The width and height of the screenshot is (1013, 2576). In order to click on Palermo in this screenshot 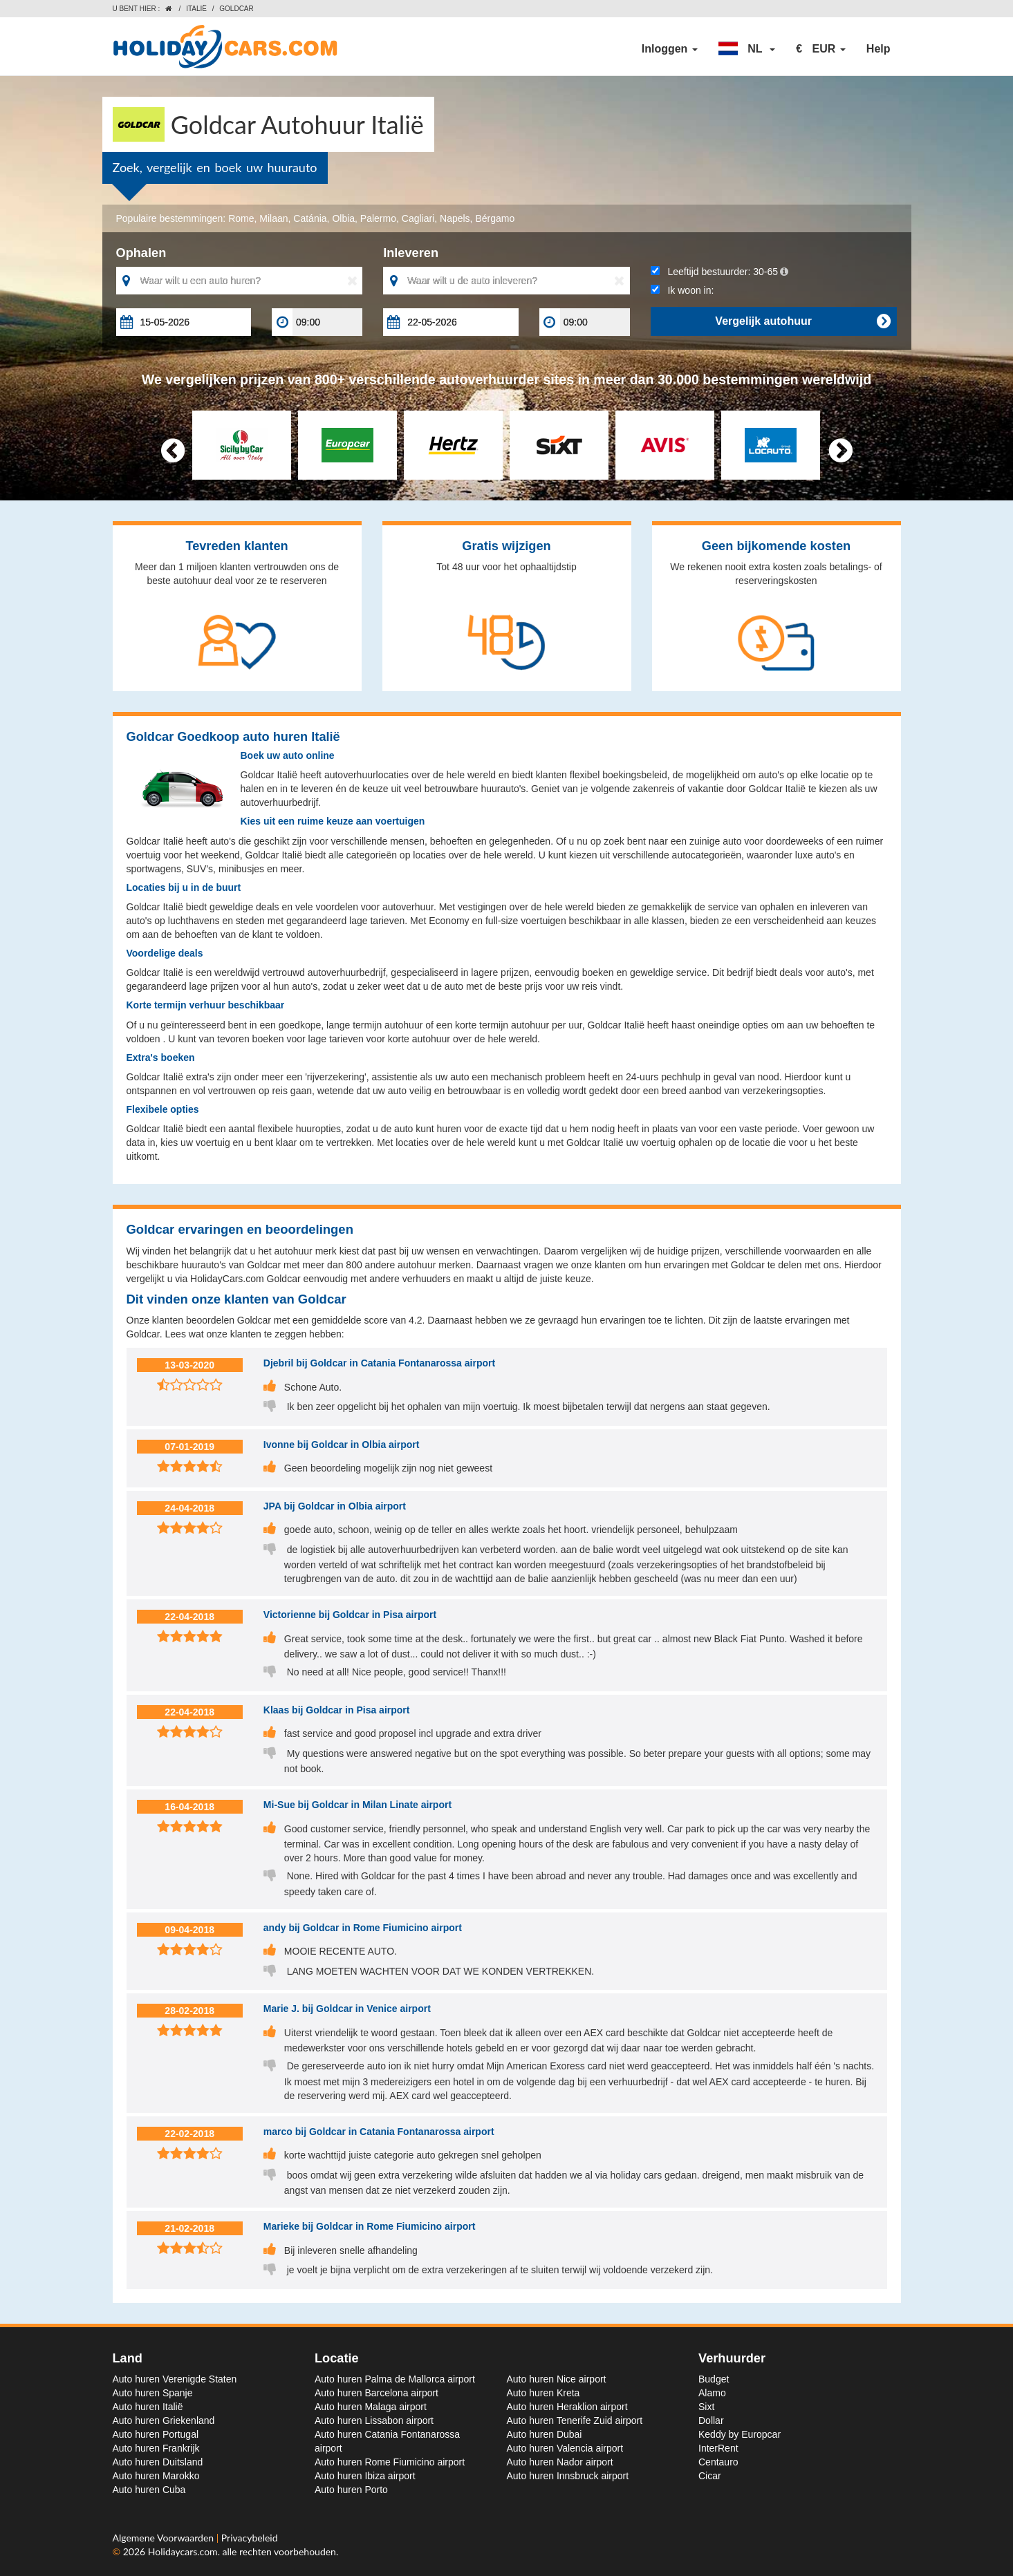, I will do `click(378, 218)`.